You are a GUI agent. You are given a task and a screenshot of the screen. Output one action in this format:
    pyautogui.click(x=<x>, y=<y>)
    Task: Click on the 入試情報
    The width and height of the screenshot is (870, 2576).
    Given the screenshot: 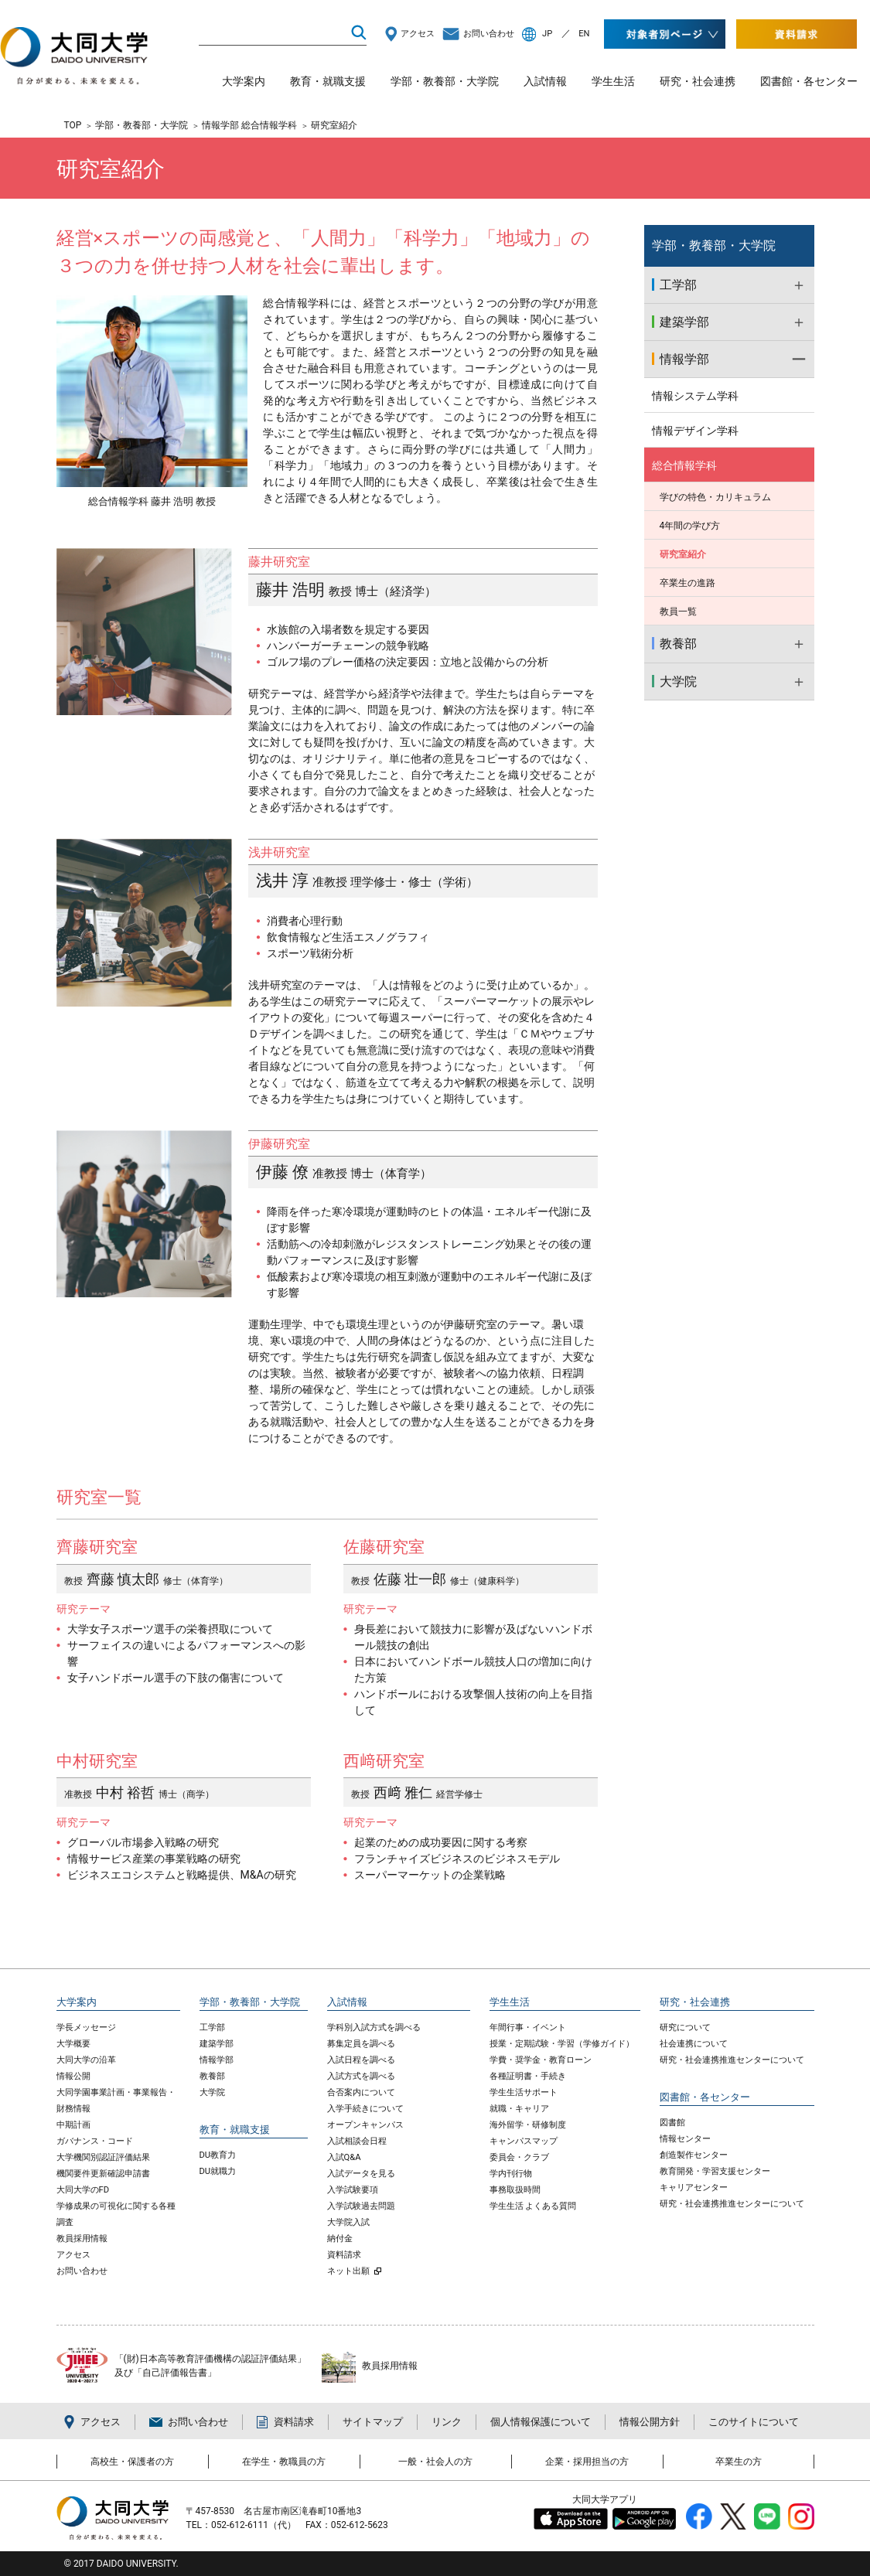 What is the action you would take?
    pyautogui.click(x=545, y=81)
    